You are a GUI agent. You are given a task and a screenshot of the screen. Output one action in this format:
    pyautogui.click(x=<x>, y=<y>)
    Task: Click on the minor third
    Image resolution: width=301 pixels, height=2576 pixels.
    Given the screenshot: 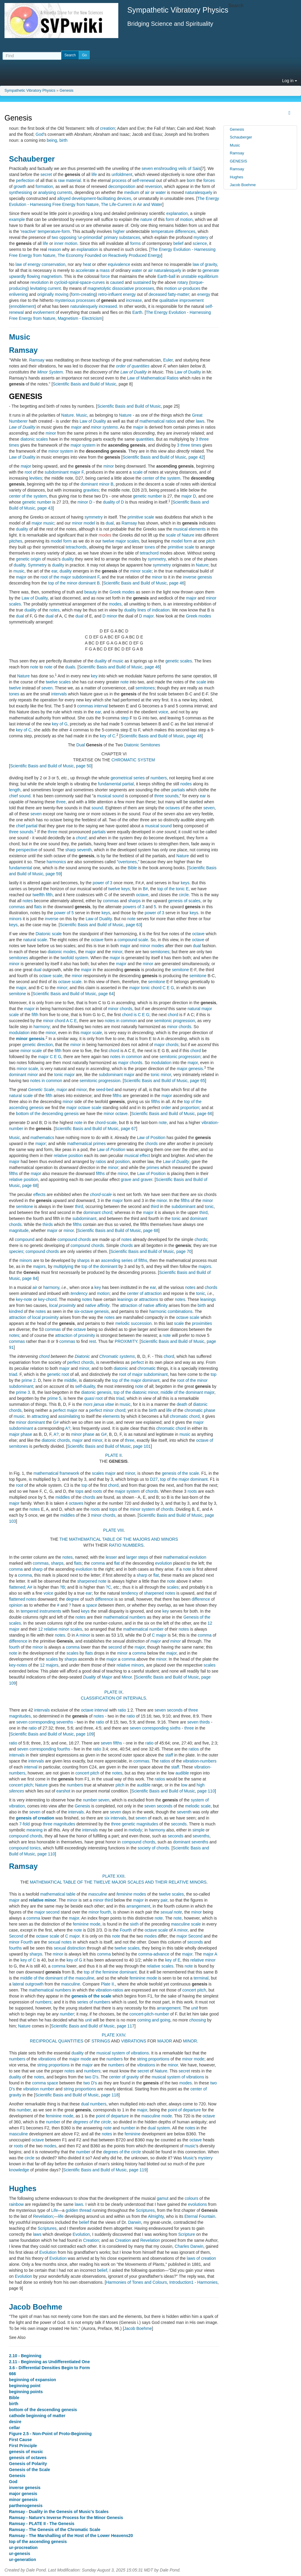 What is the action you would take?
    pyautogui.click(x=103, y=1900)
    